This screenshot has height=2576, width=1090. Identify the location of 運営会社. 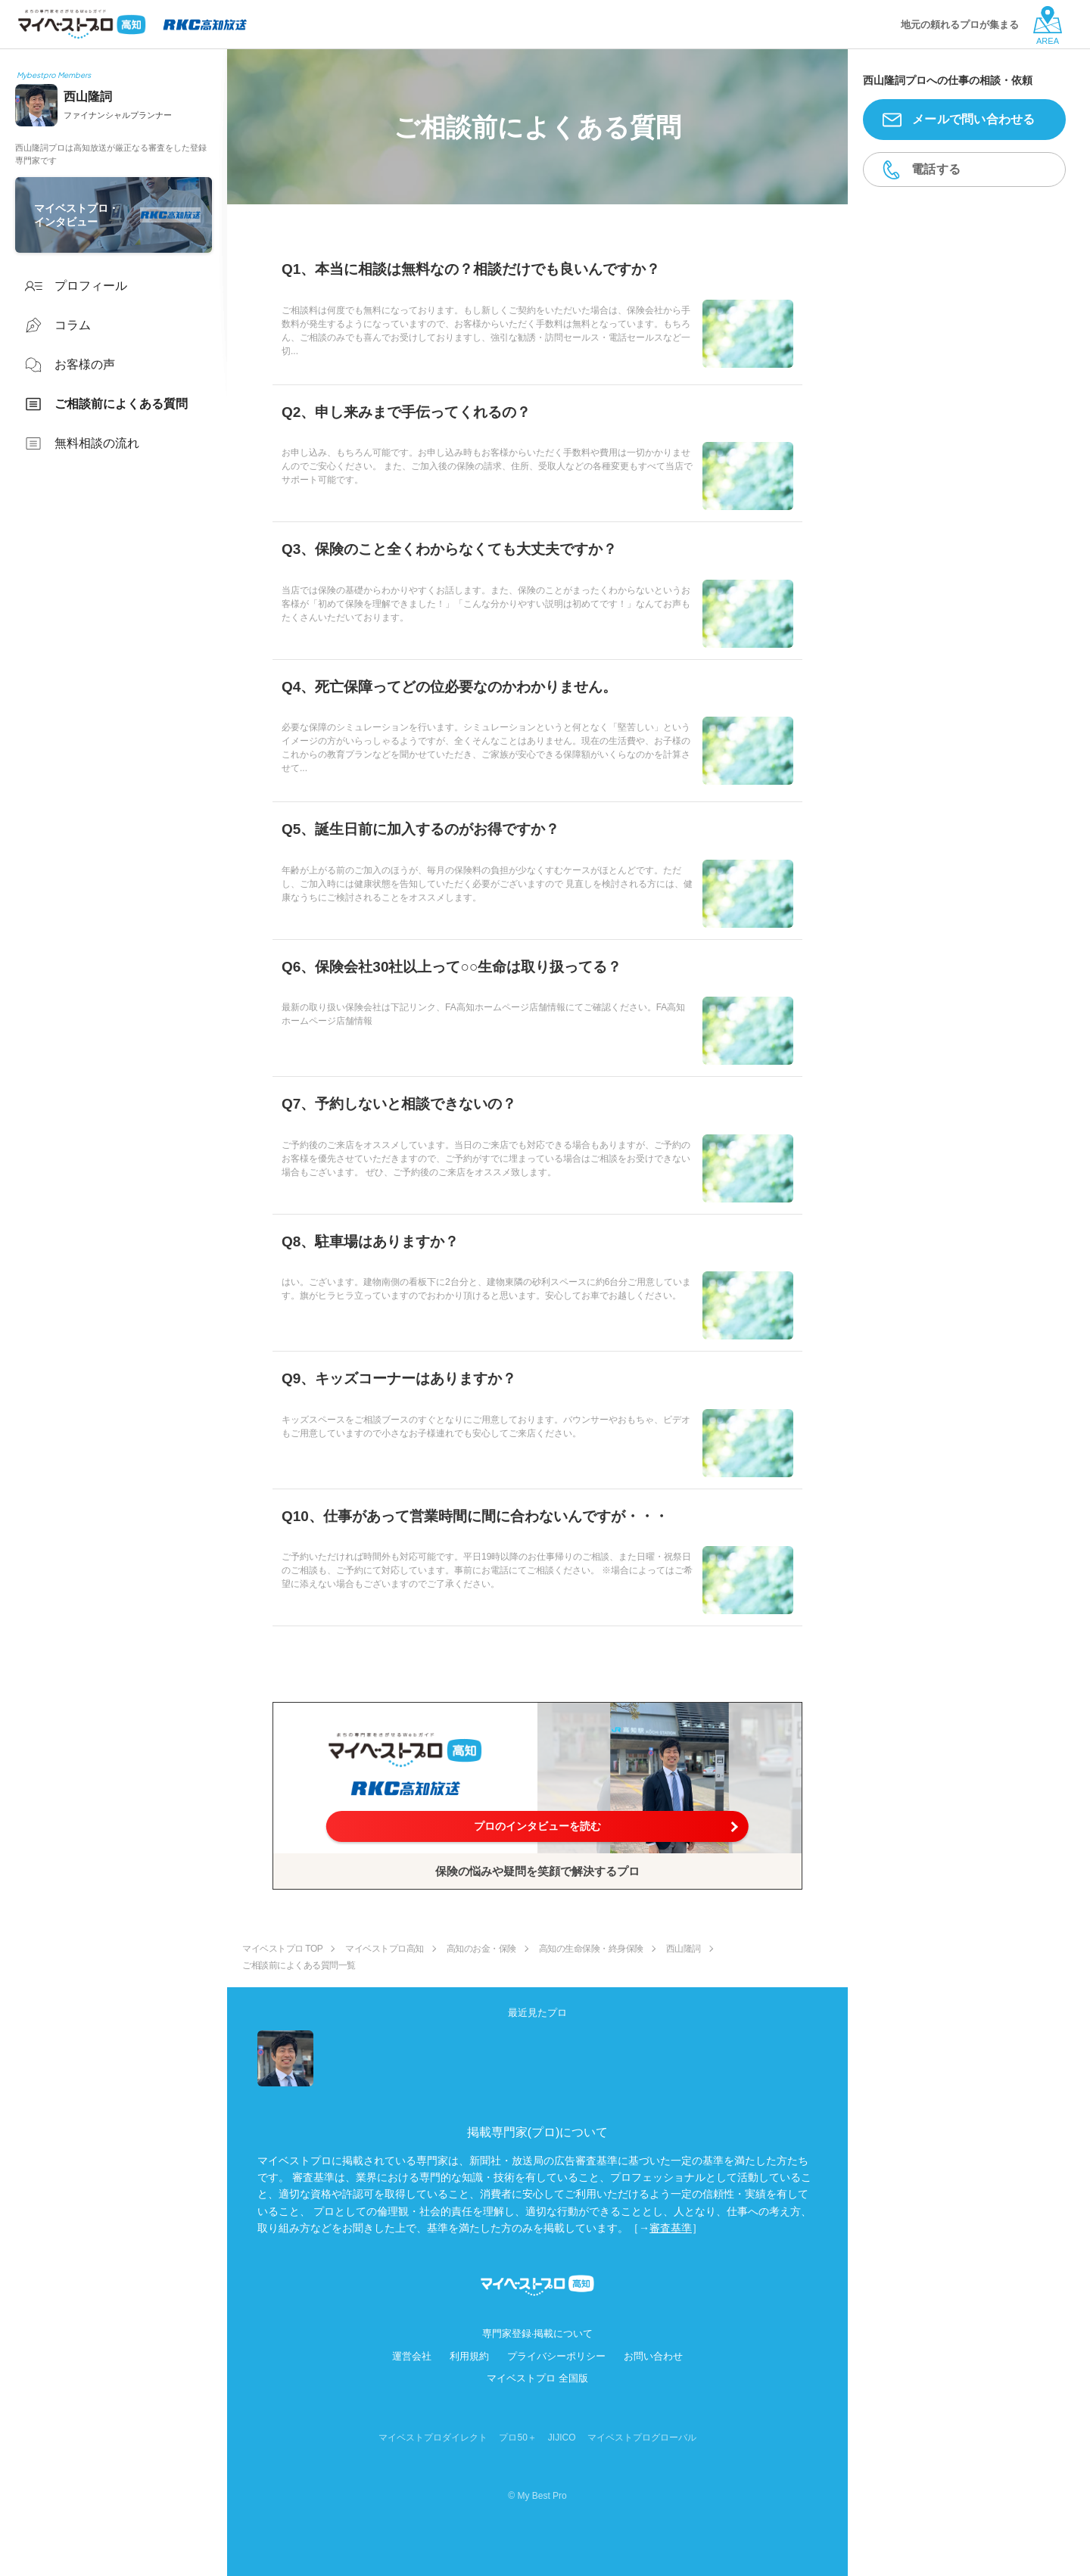
(411, 2356).